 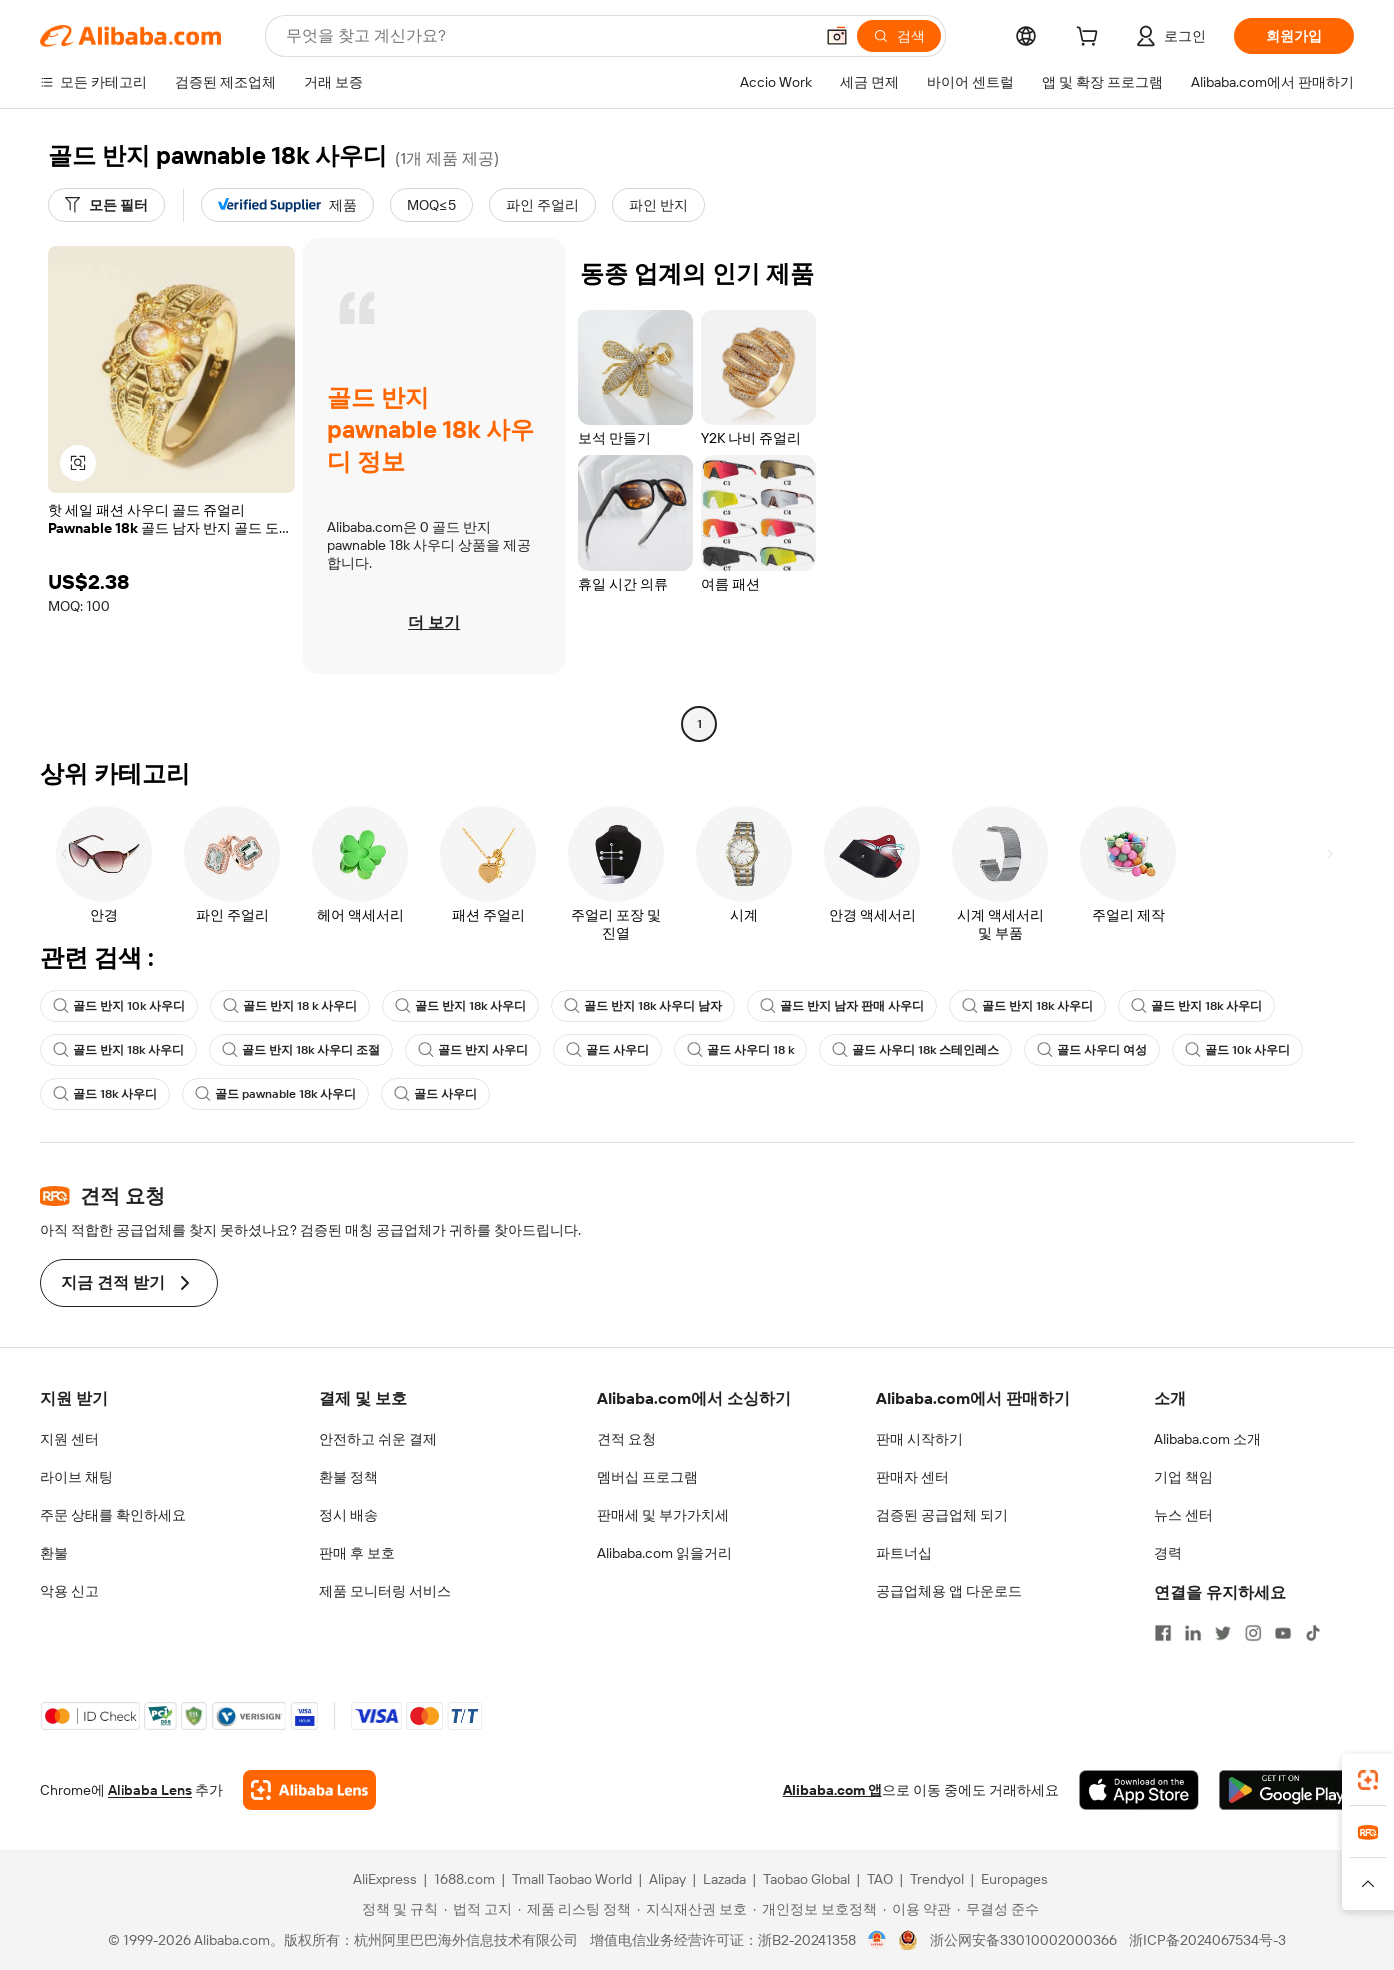 I want to click on 악용 신고, so click(x=69, y=1591).